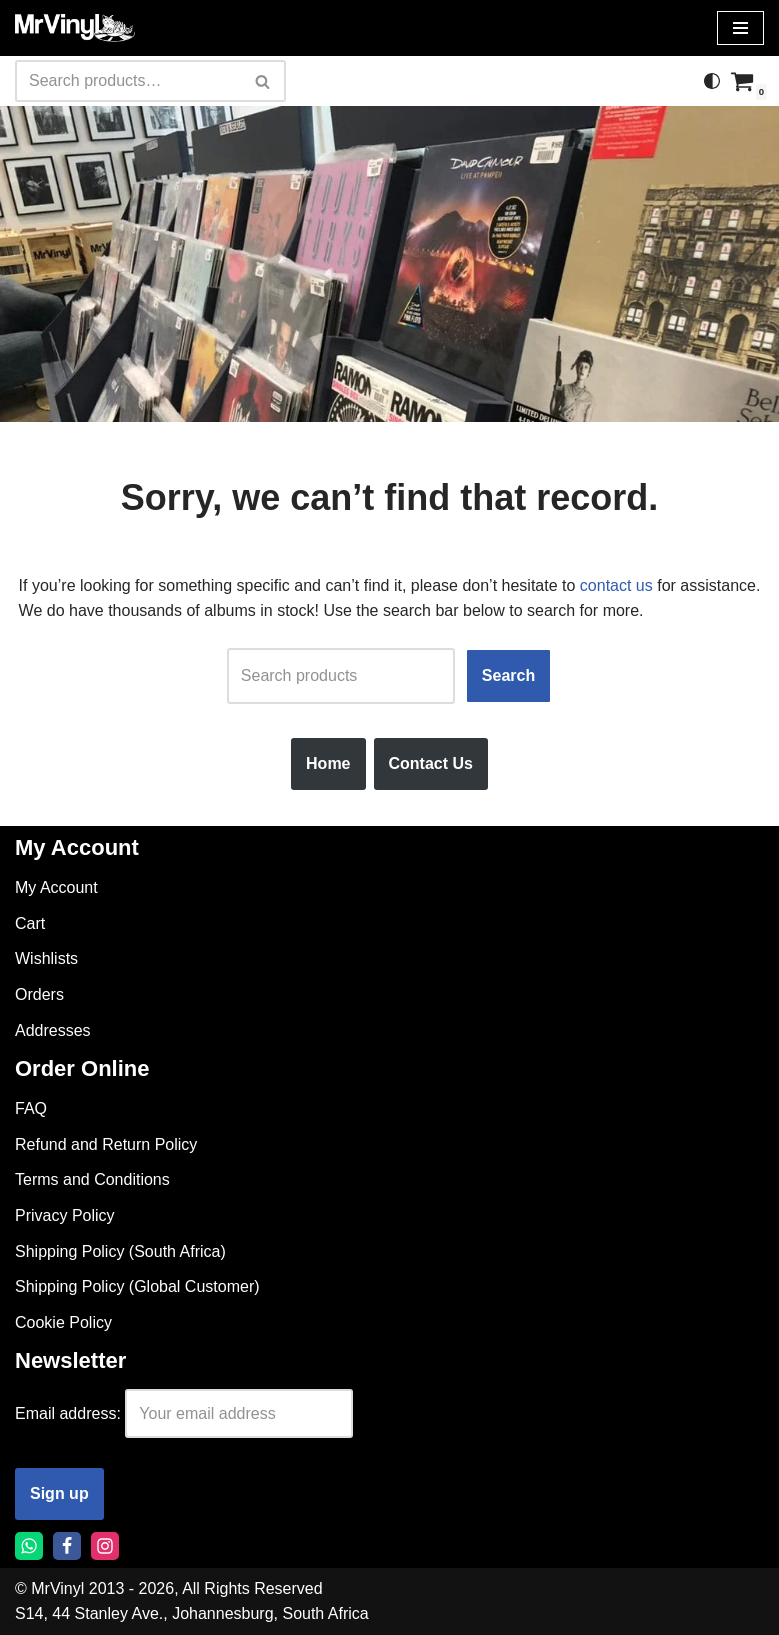 This screenshot has height=1635, width=779. What do you see at coordinates (120, 1251) in the screenshot?
I see `Shipping Policy (South Africa)` at bounding box center [120, 1251].